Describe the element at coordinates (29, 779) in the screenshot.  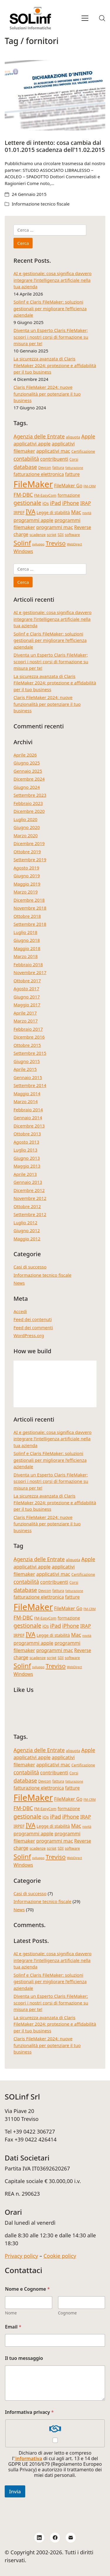
I see `Dicembre 2024` at that location.